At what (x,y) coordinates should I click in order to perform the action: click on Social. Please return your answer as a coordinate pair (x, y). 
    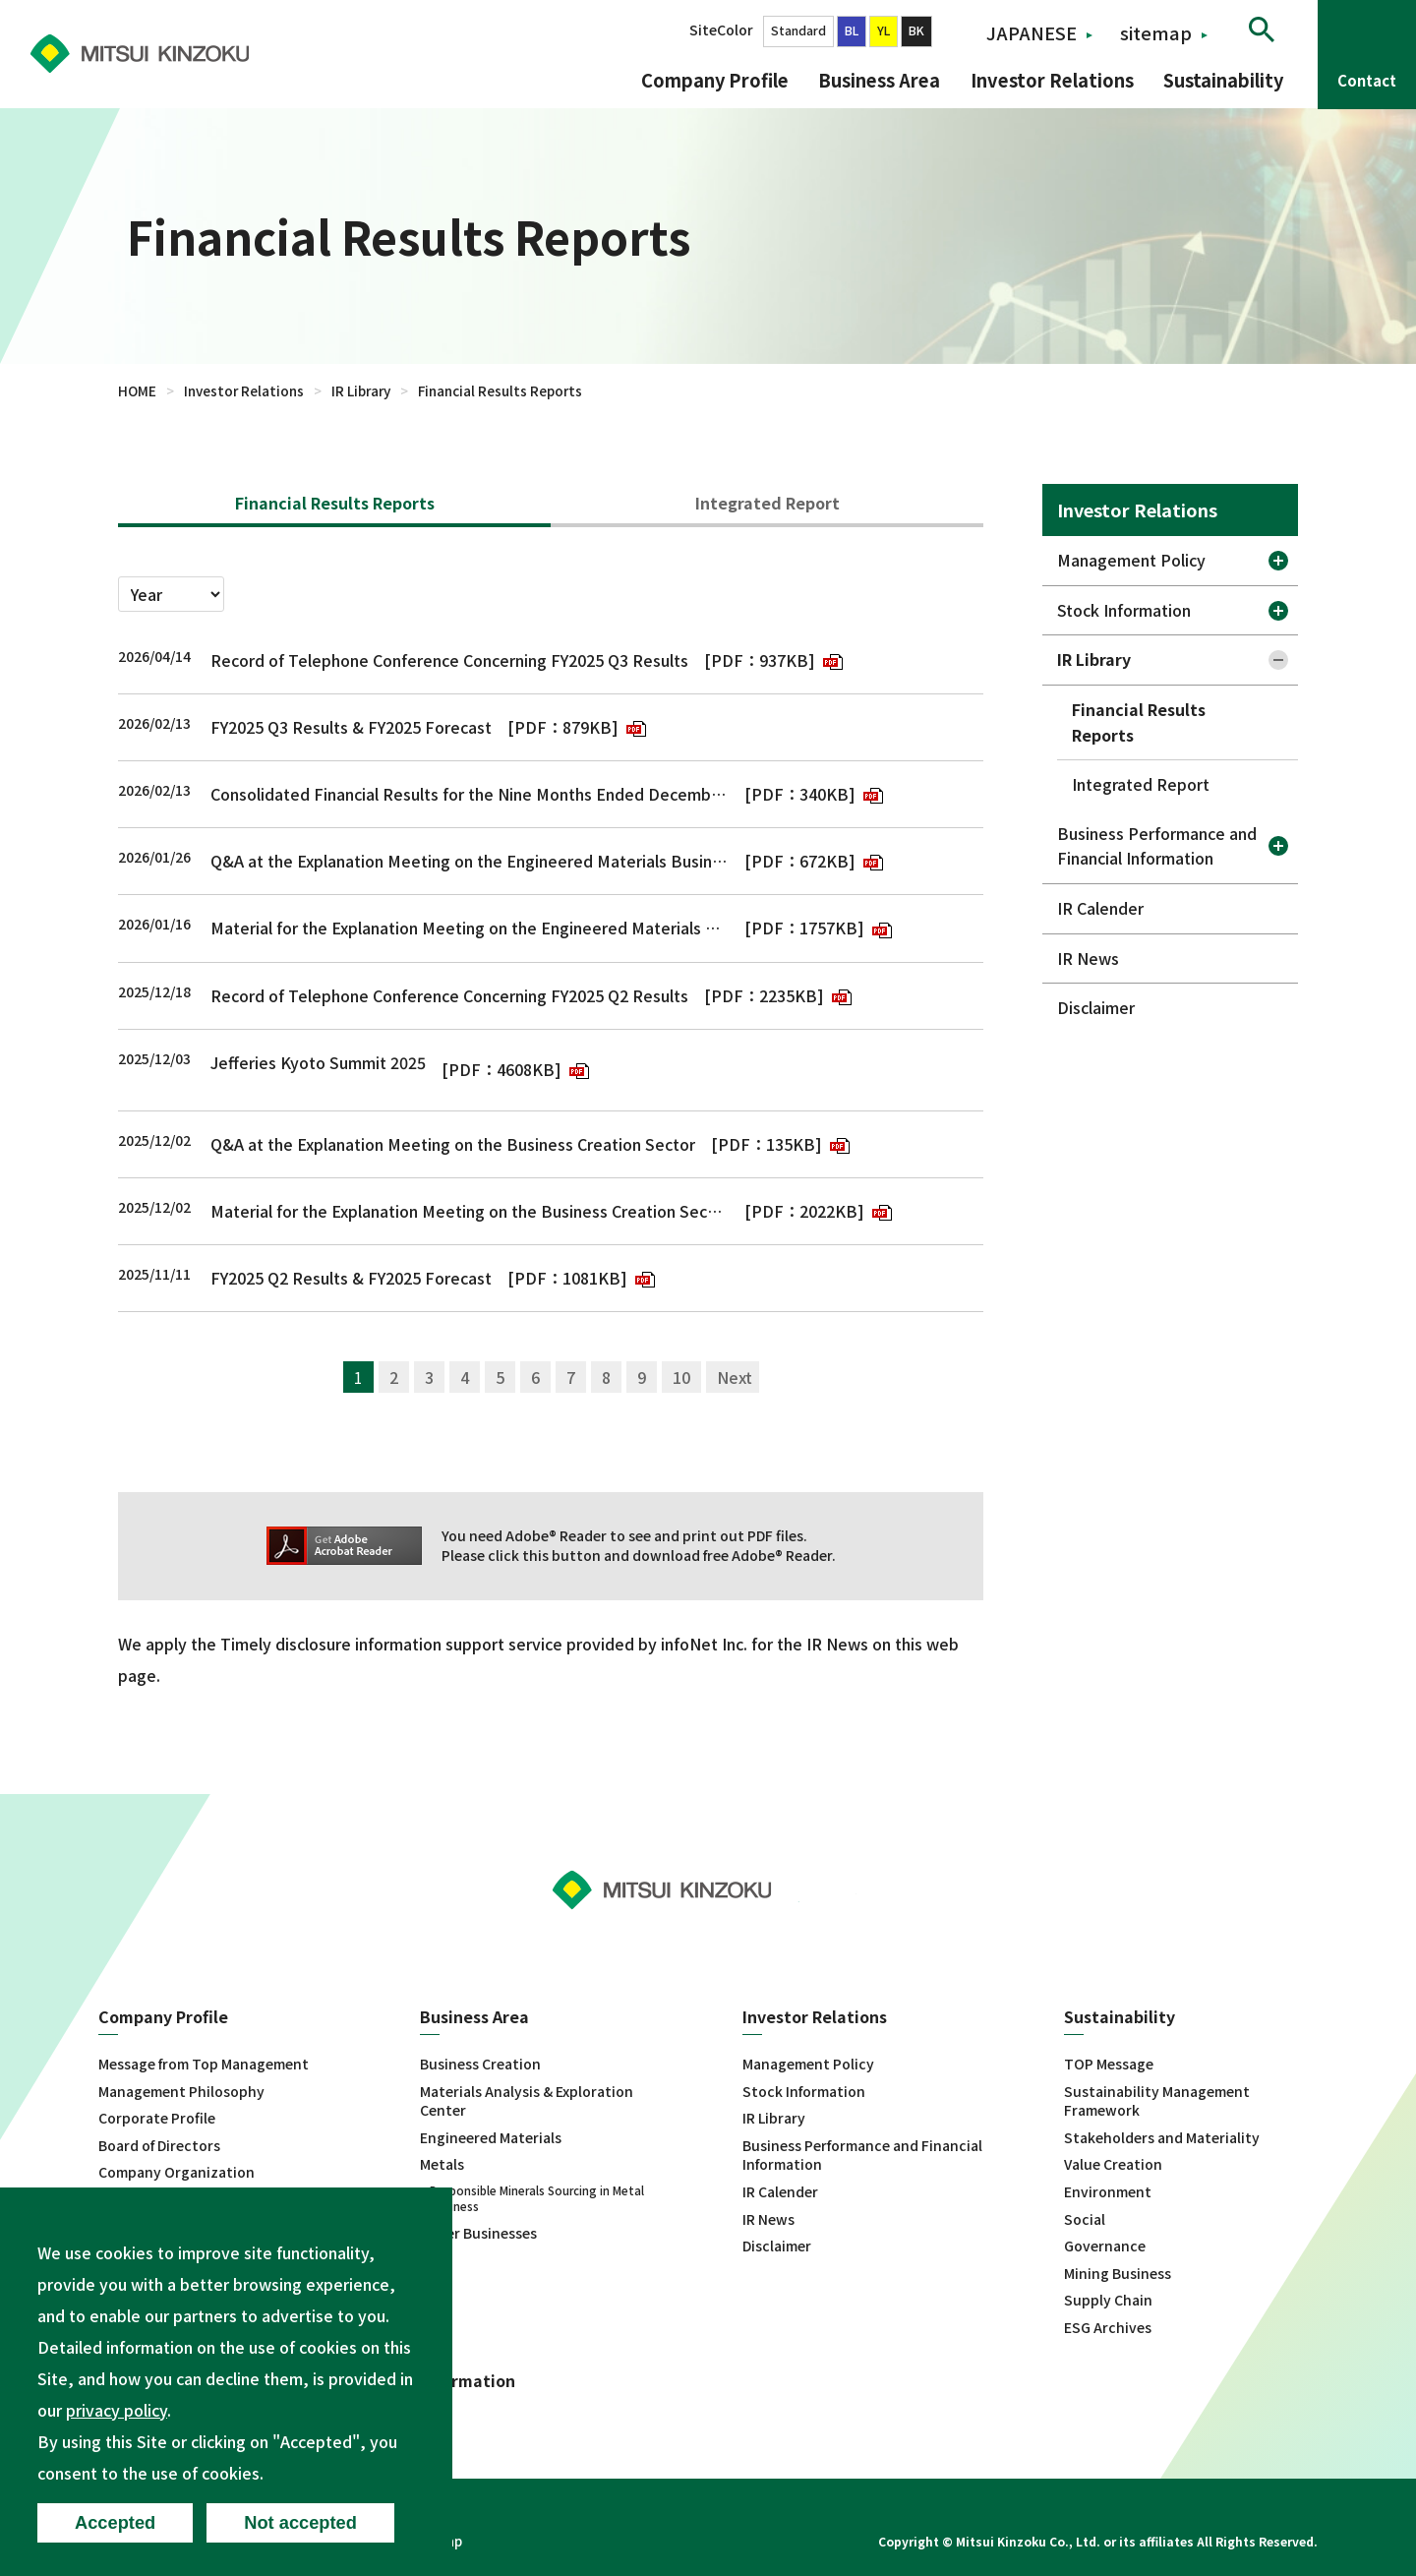
    Looking at the image, I should click on (1084, 2219).